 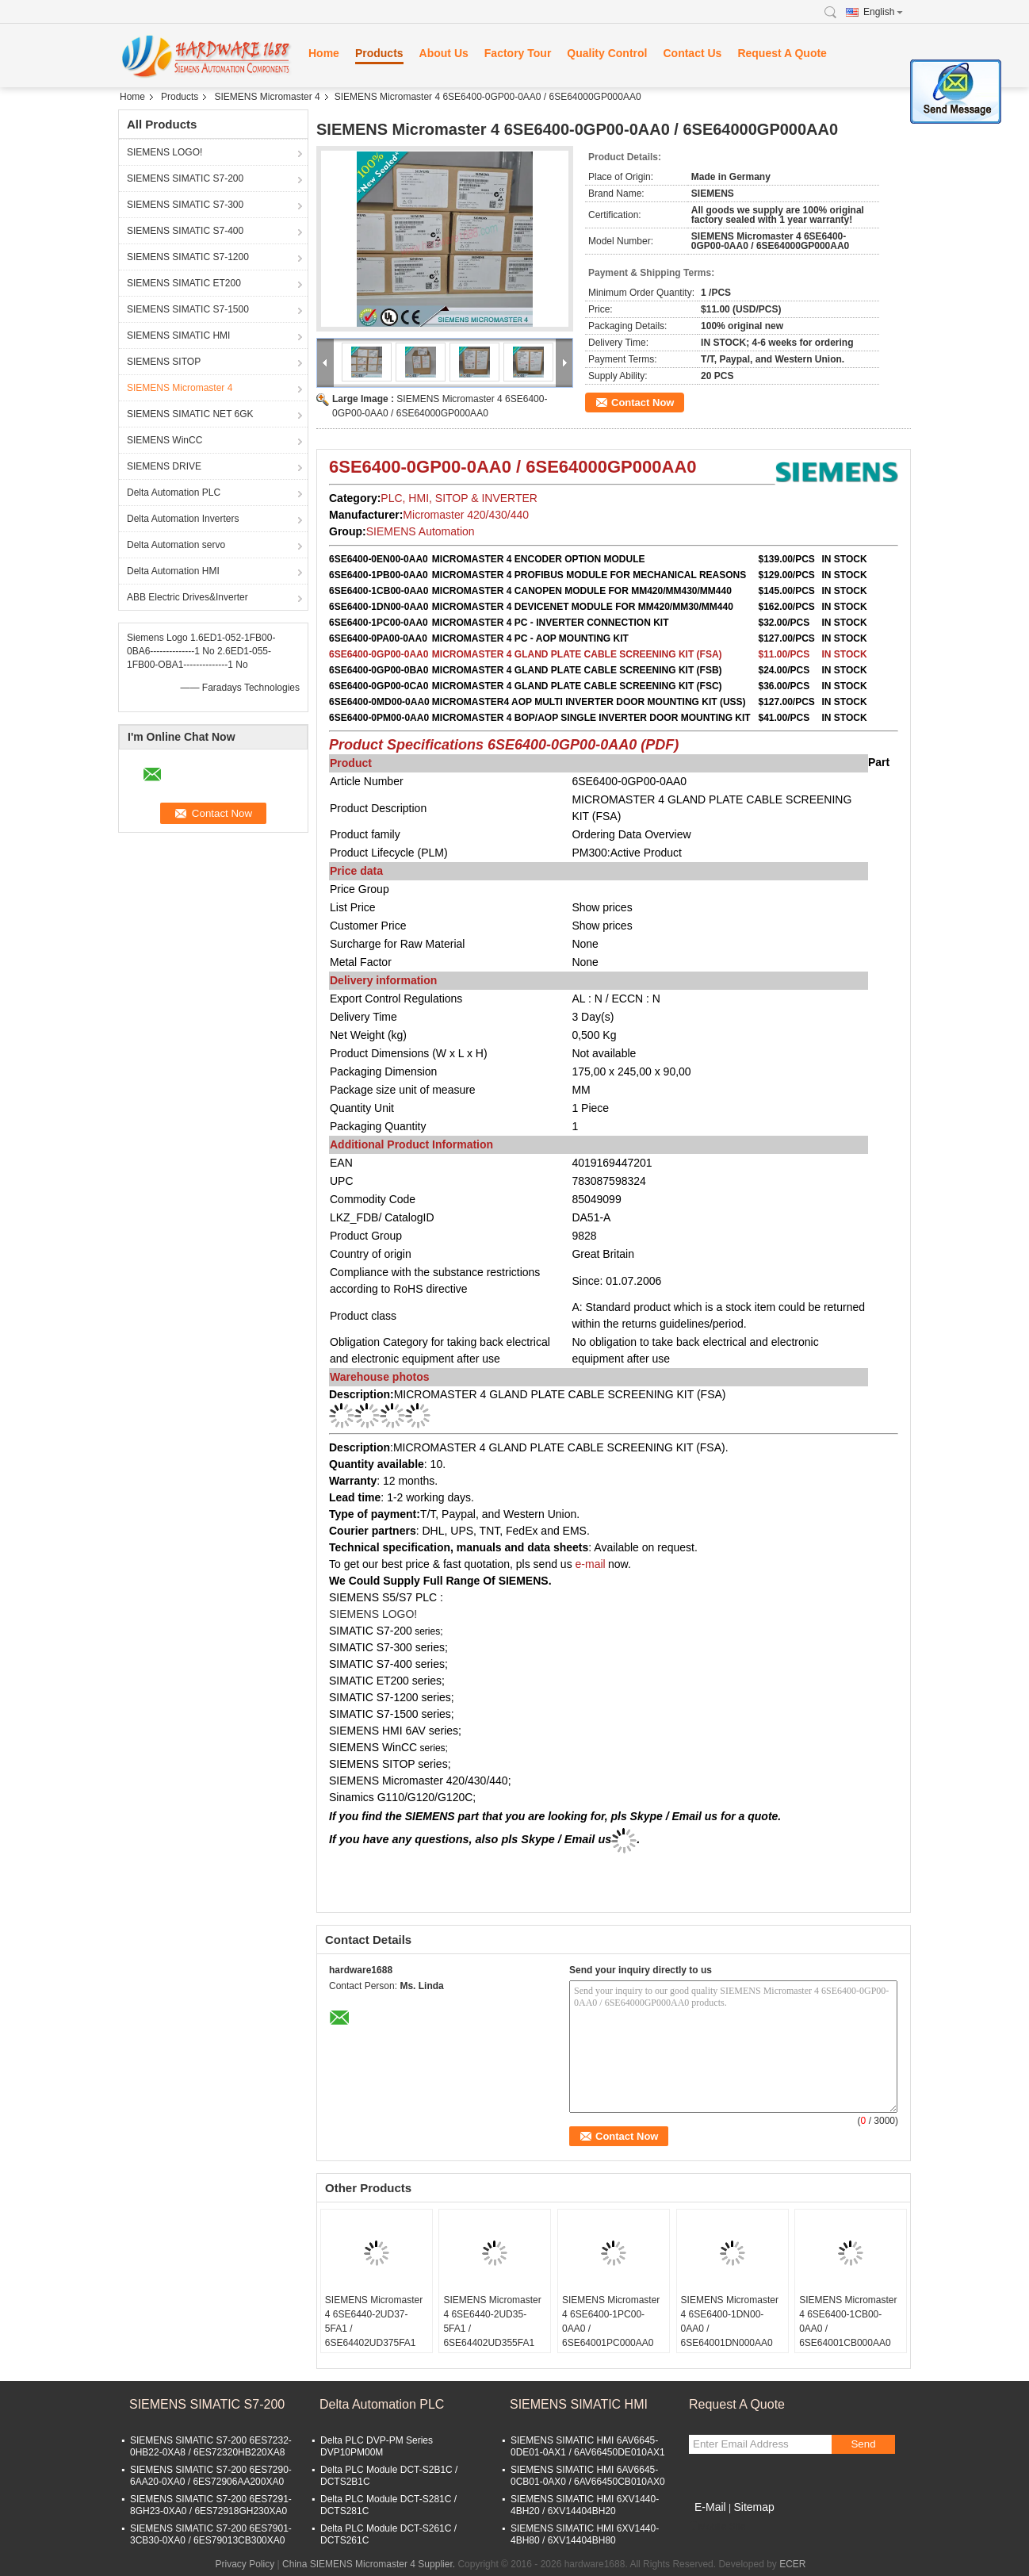 What do you see at coordinates (188, 257) in the screenshot?
I see `SIEMENS SIMATIC S7-1200` at bounding box center [188, 257].